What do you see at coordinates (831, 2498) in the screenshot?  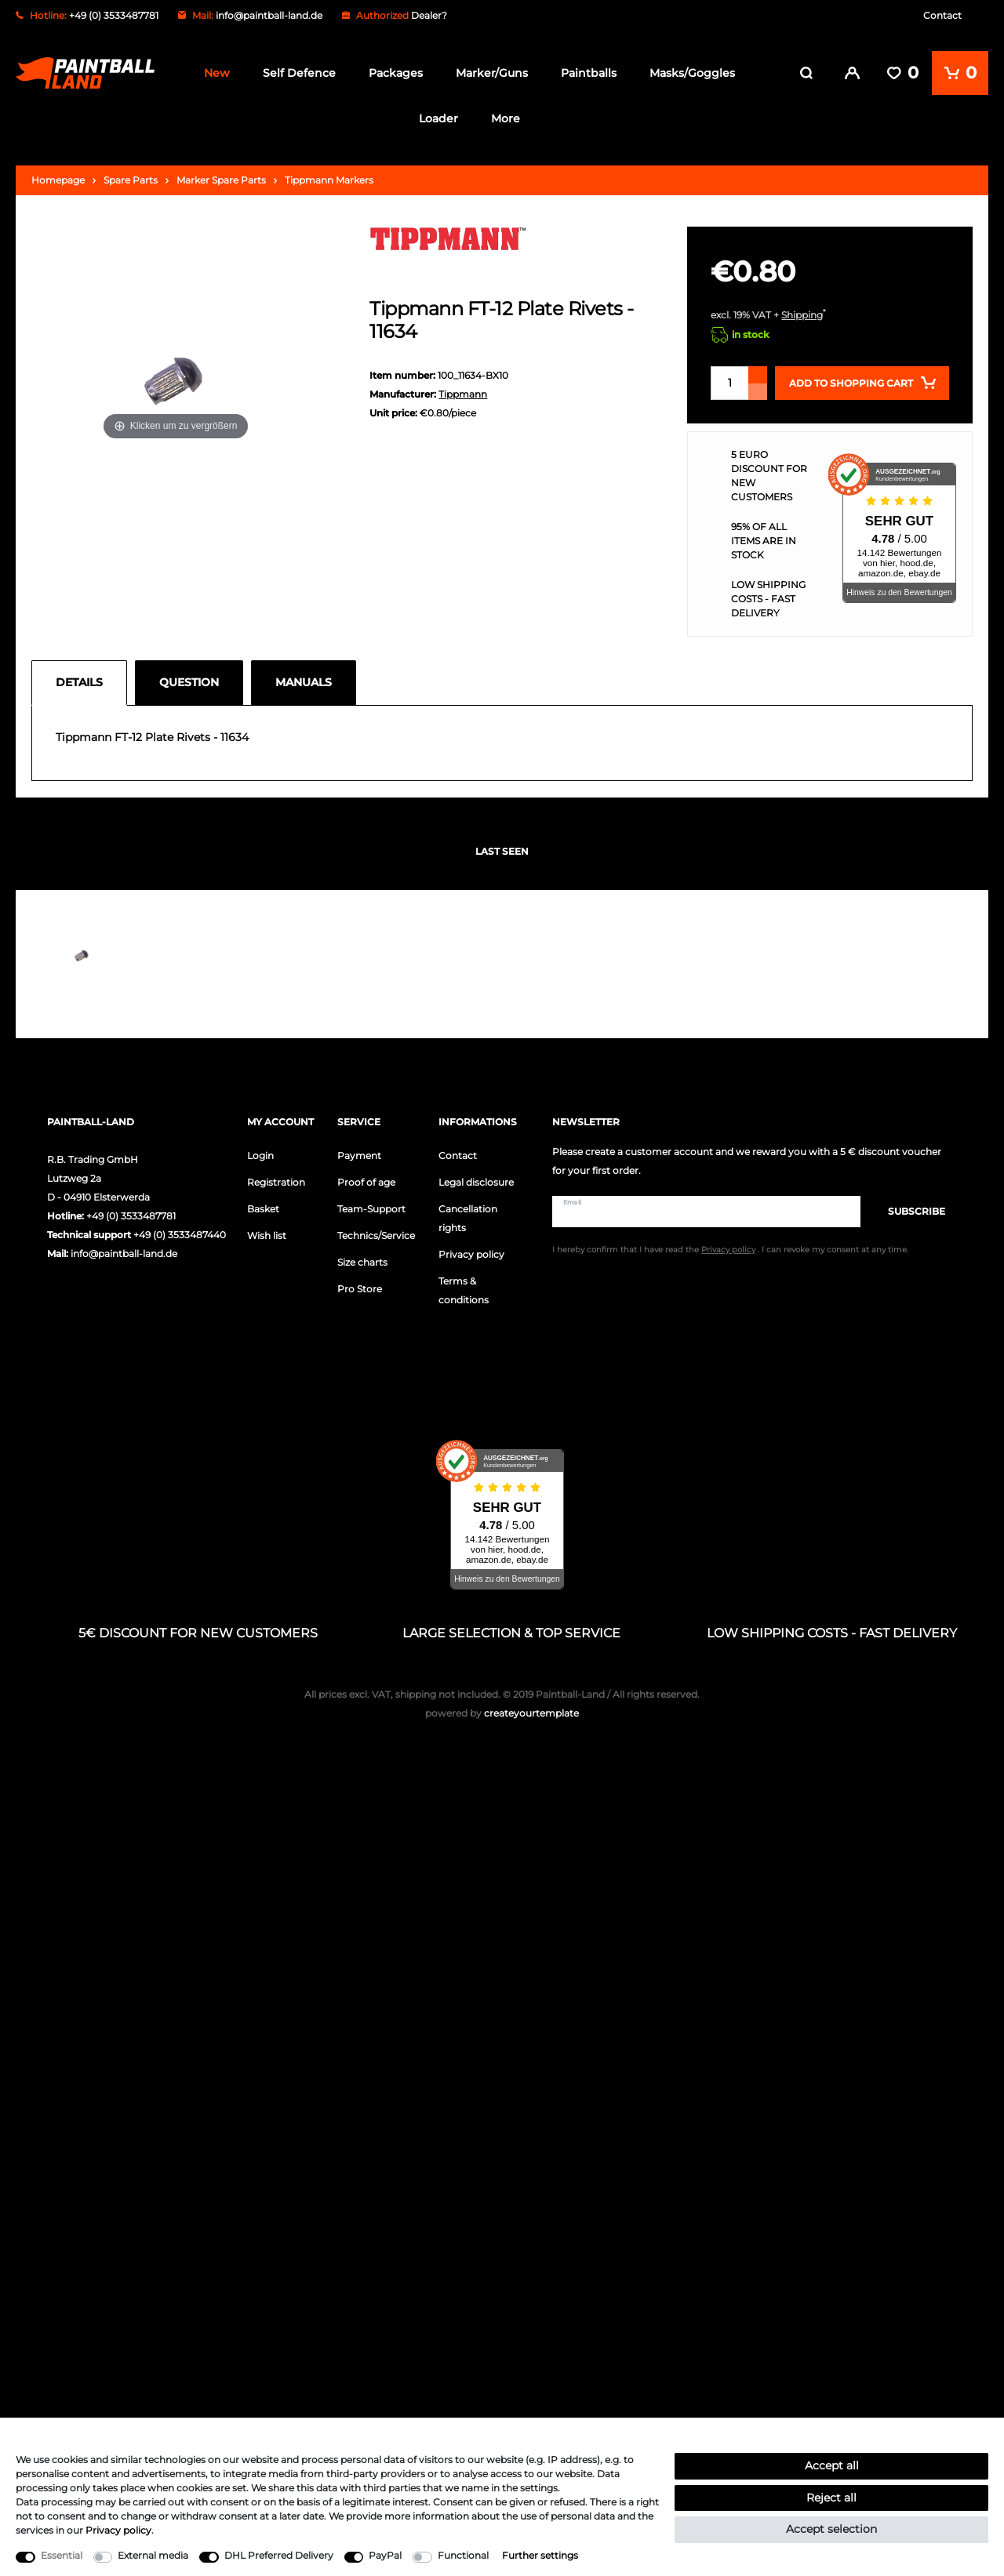 I see `Reject all` at bounding box center [831, 2498].